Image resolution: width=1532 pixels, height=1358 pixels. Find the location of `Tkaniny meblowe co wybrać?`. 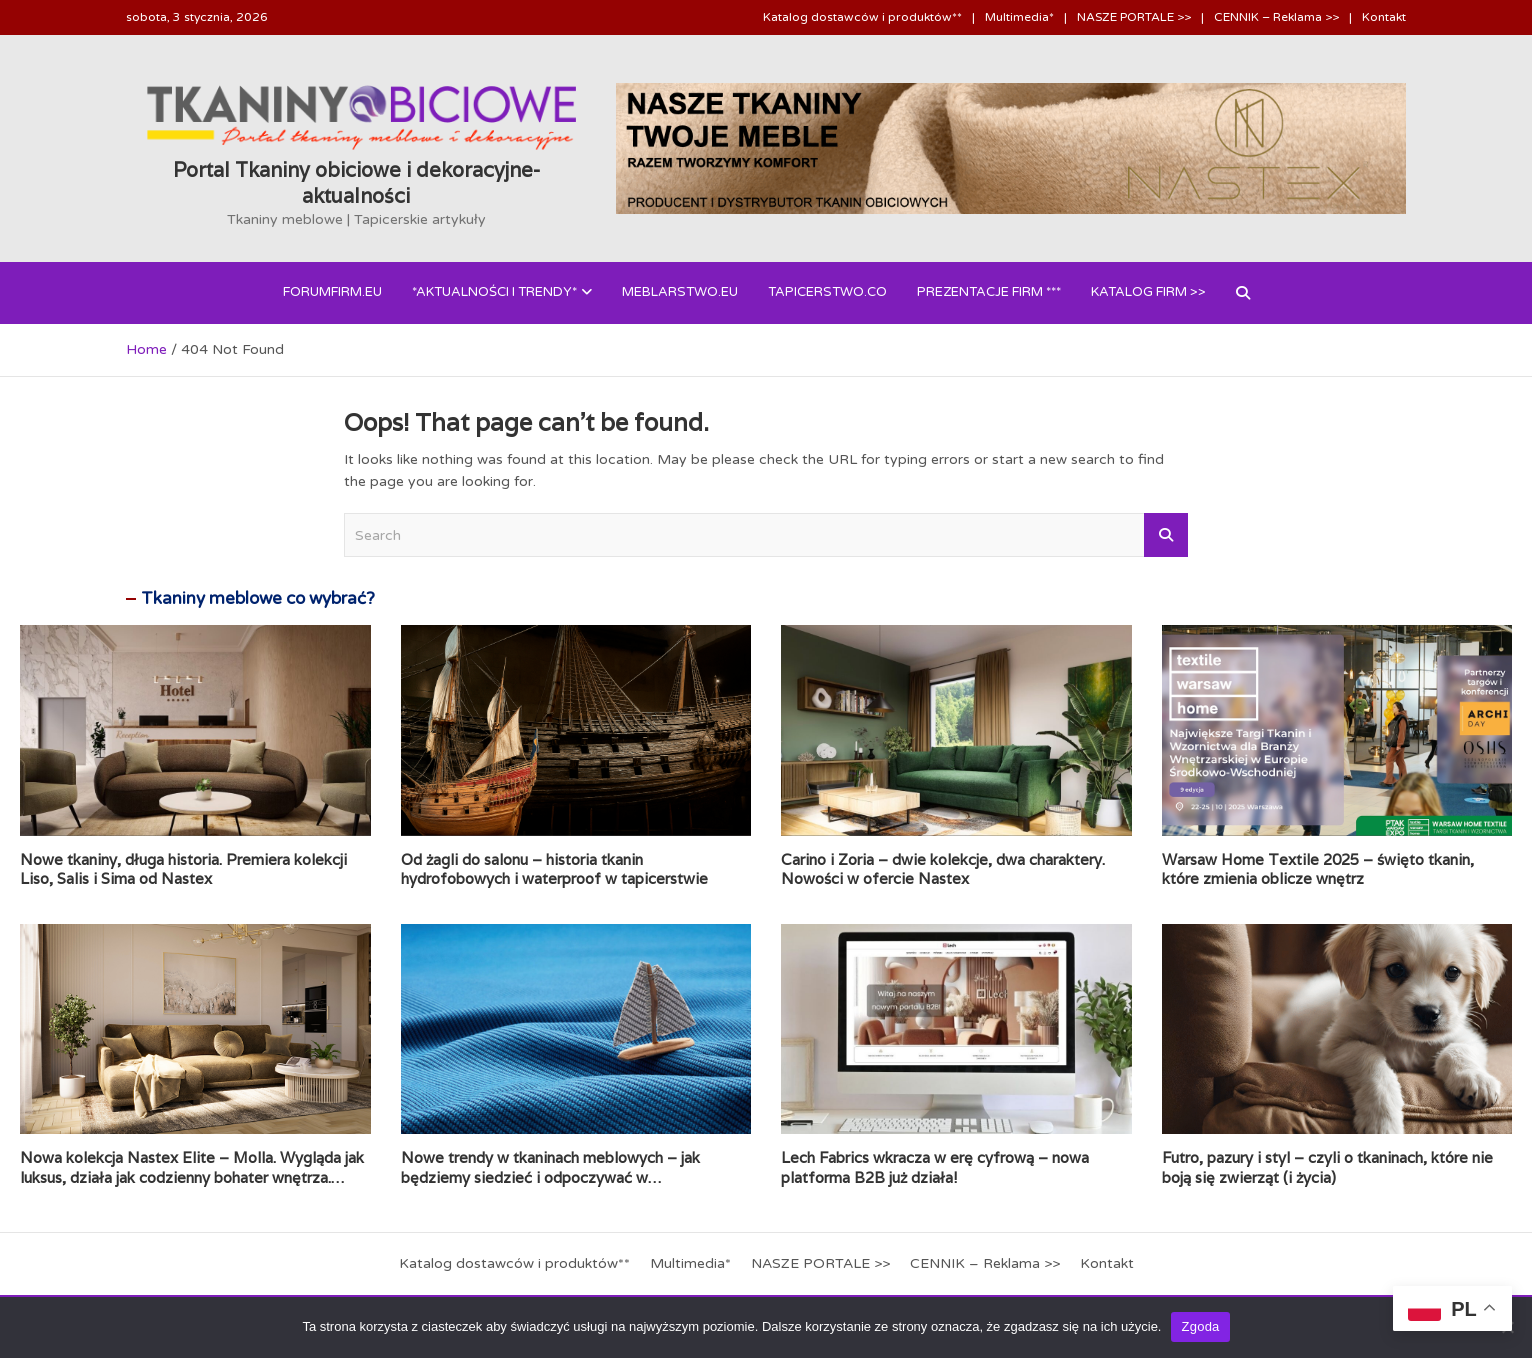

Tkaniny meblowe co wybrać? is located at coordinates (258, 598).